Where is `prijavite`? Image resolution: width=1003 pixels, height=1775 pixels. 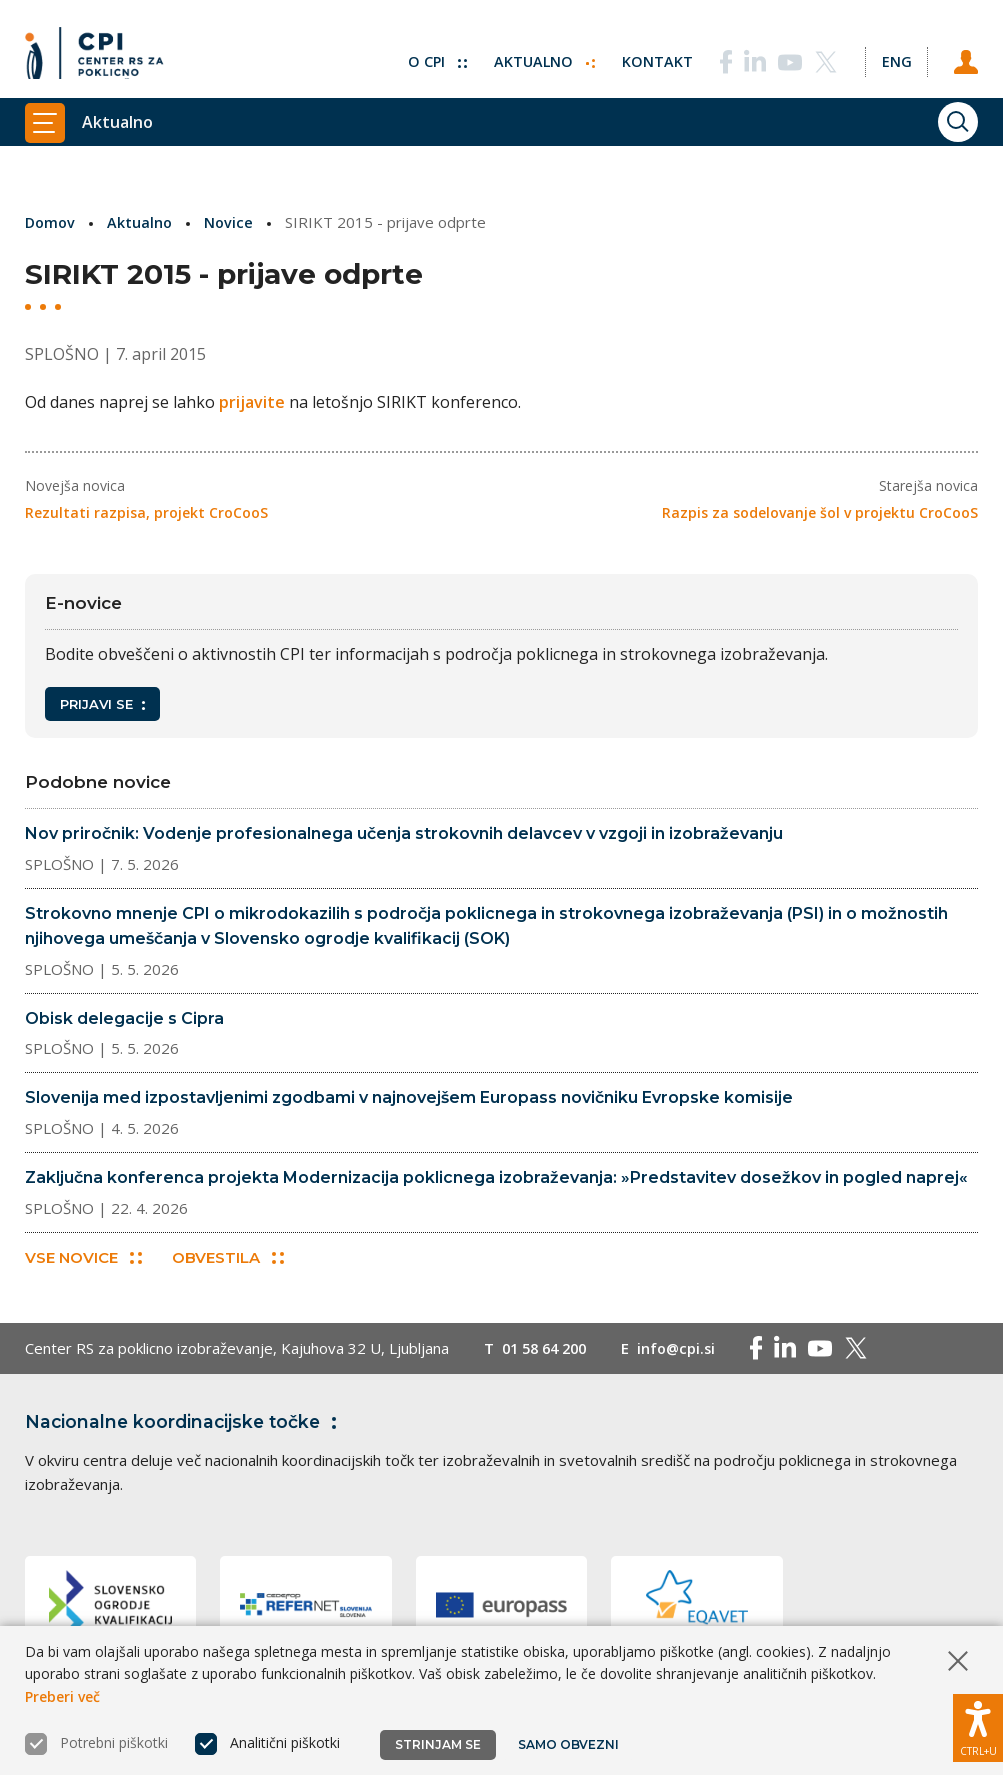 prijavite is located at coordinates (252, 402).